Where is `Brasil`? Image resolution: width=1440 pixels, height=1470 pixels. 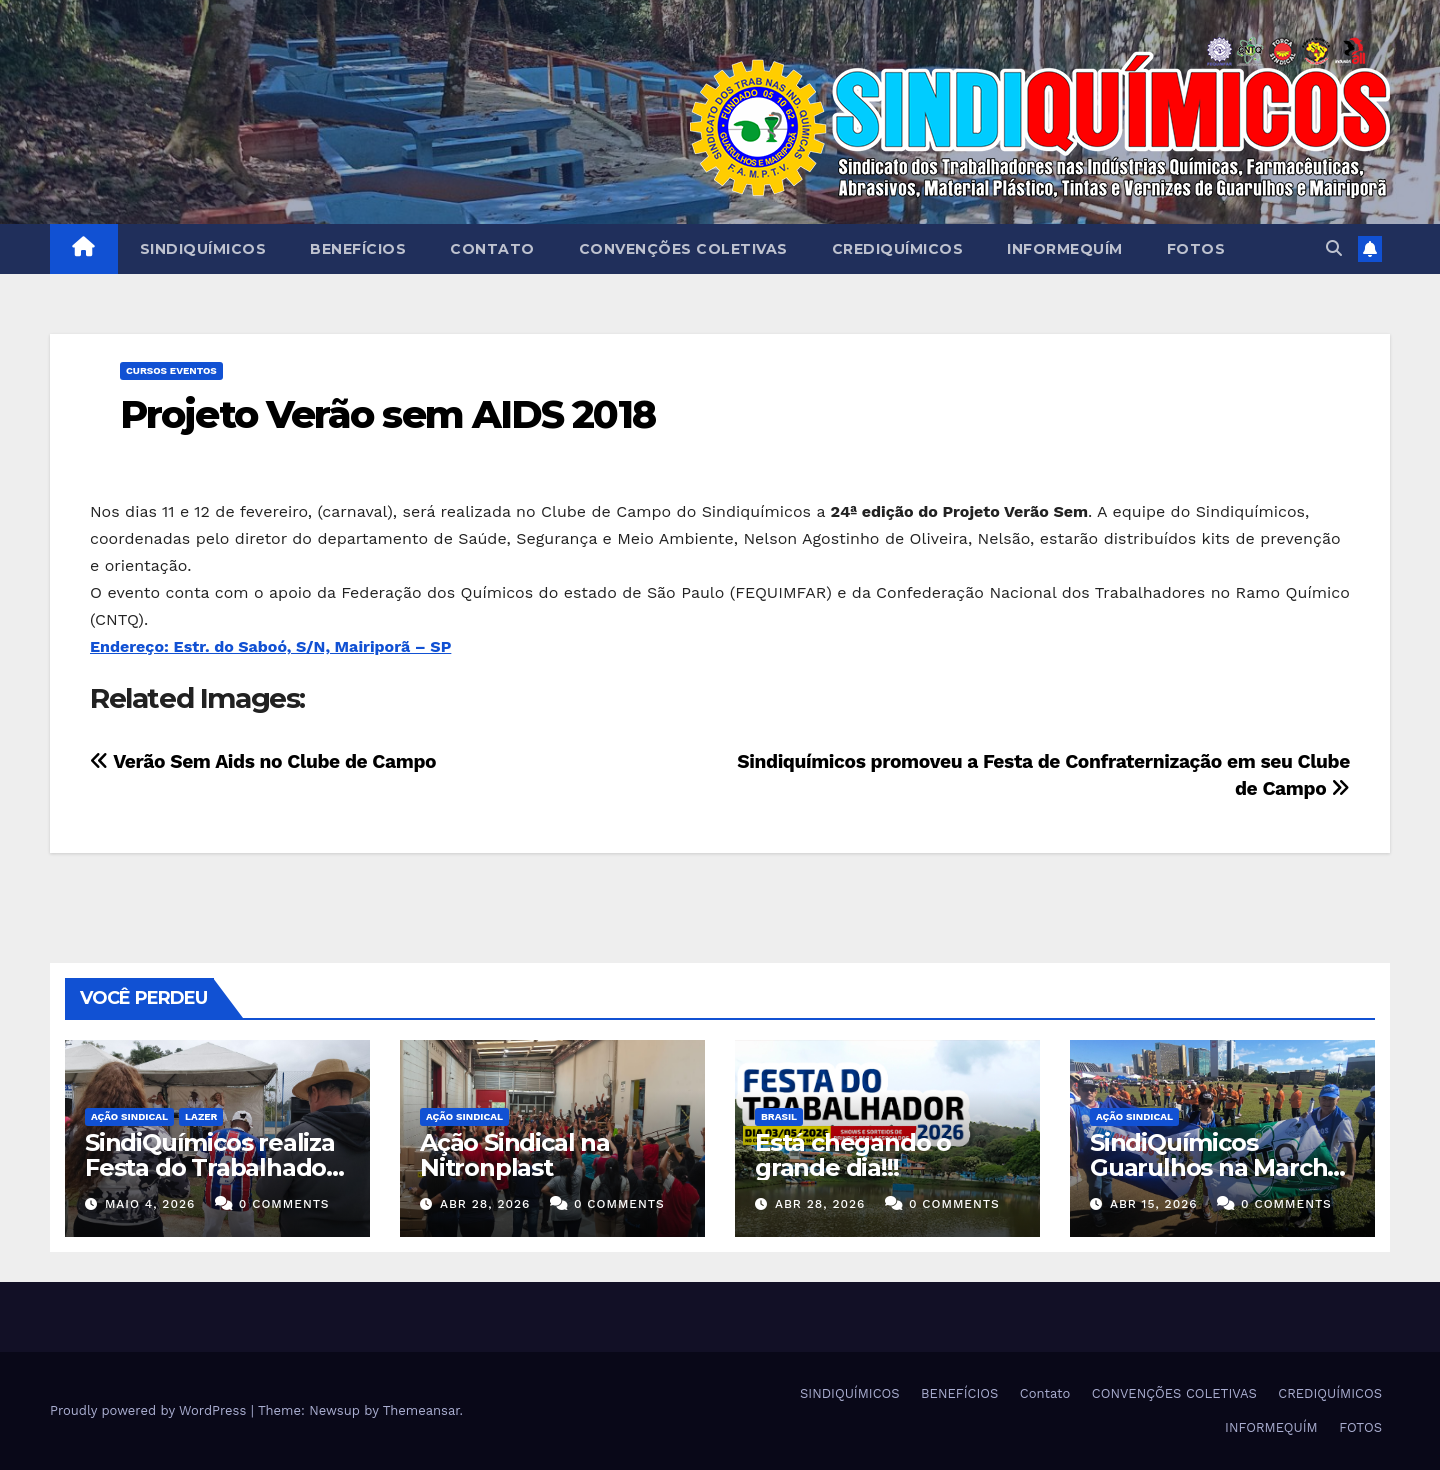 Brasil is located at coordinates (779, 1116).